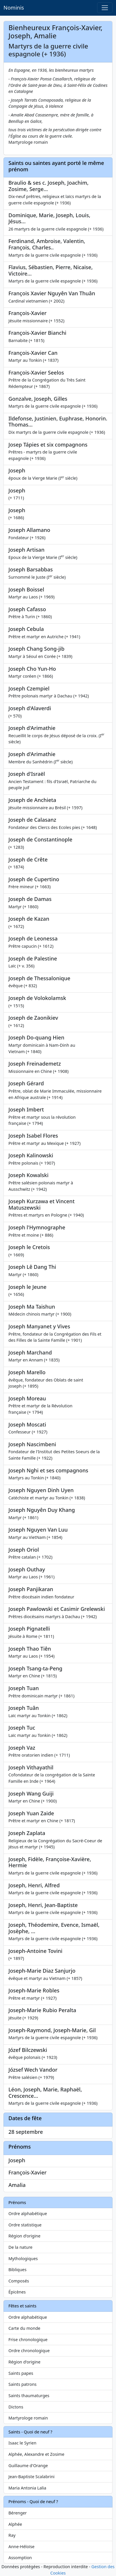  What do you see at coordinates (28, 2418) in the screenshot?
I see `Martyrologe romain` at bounding box center [28, 2418].